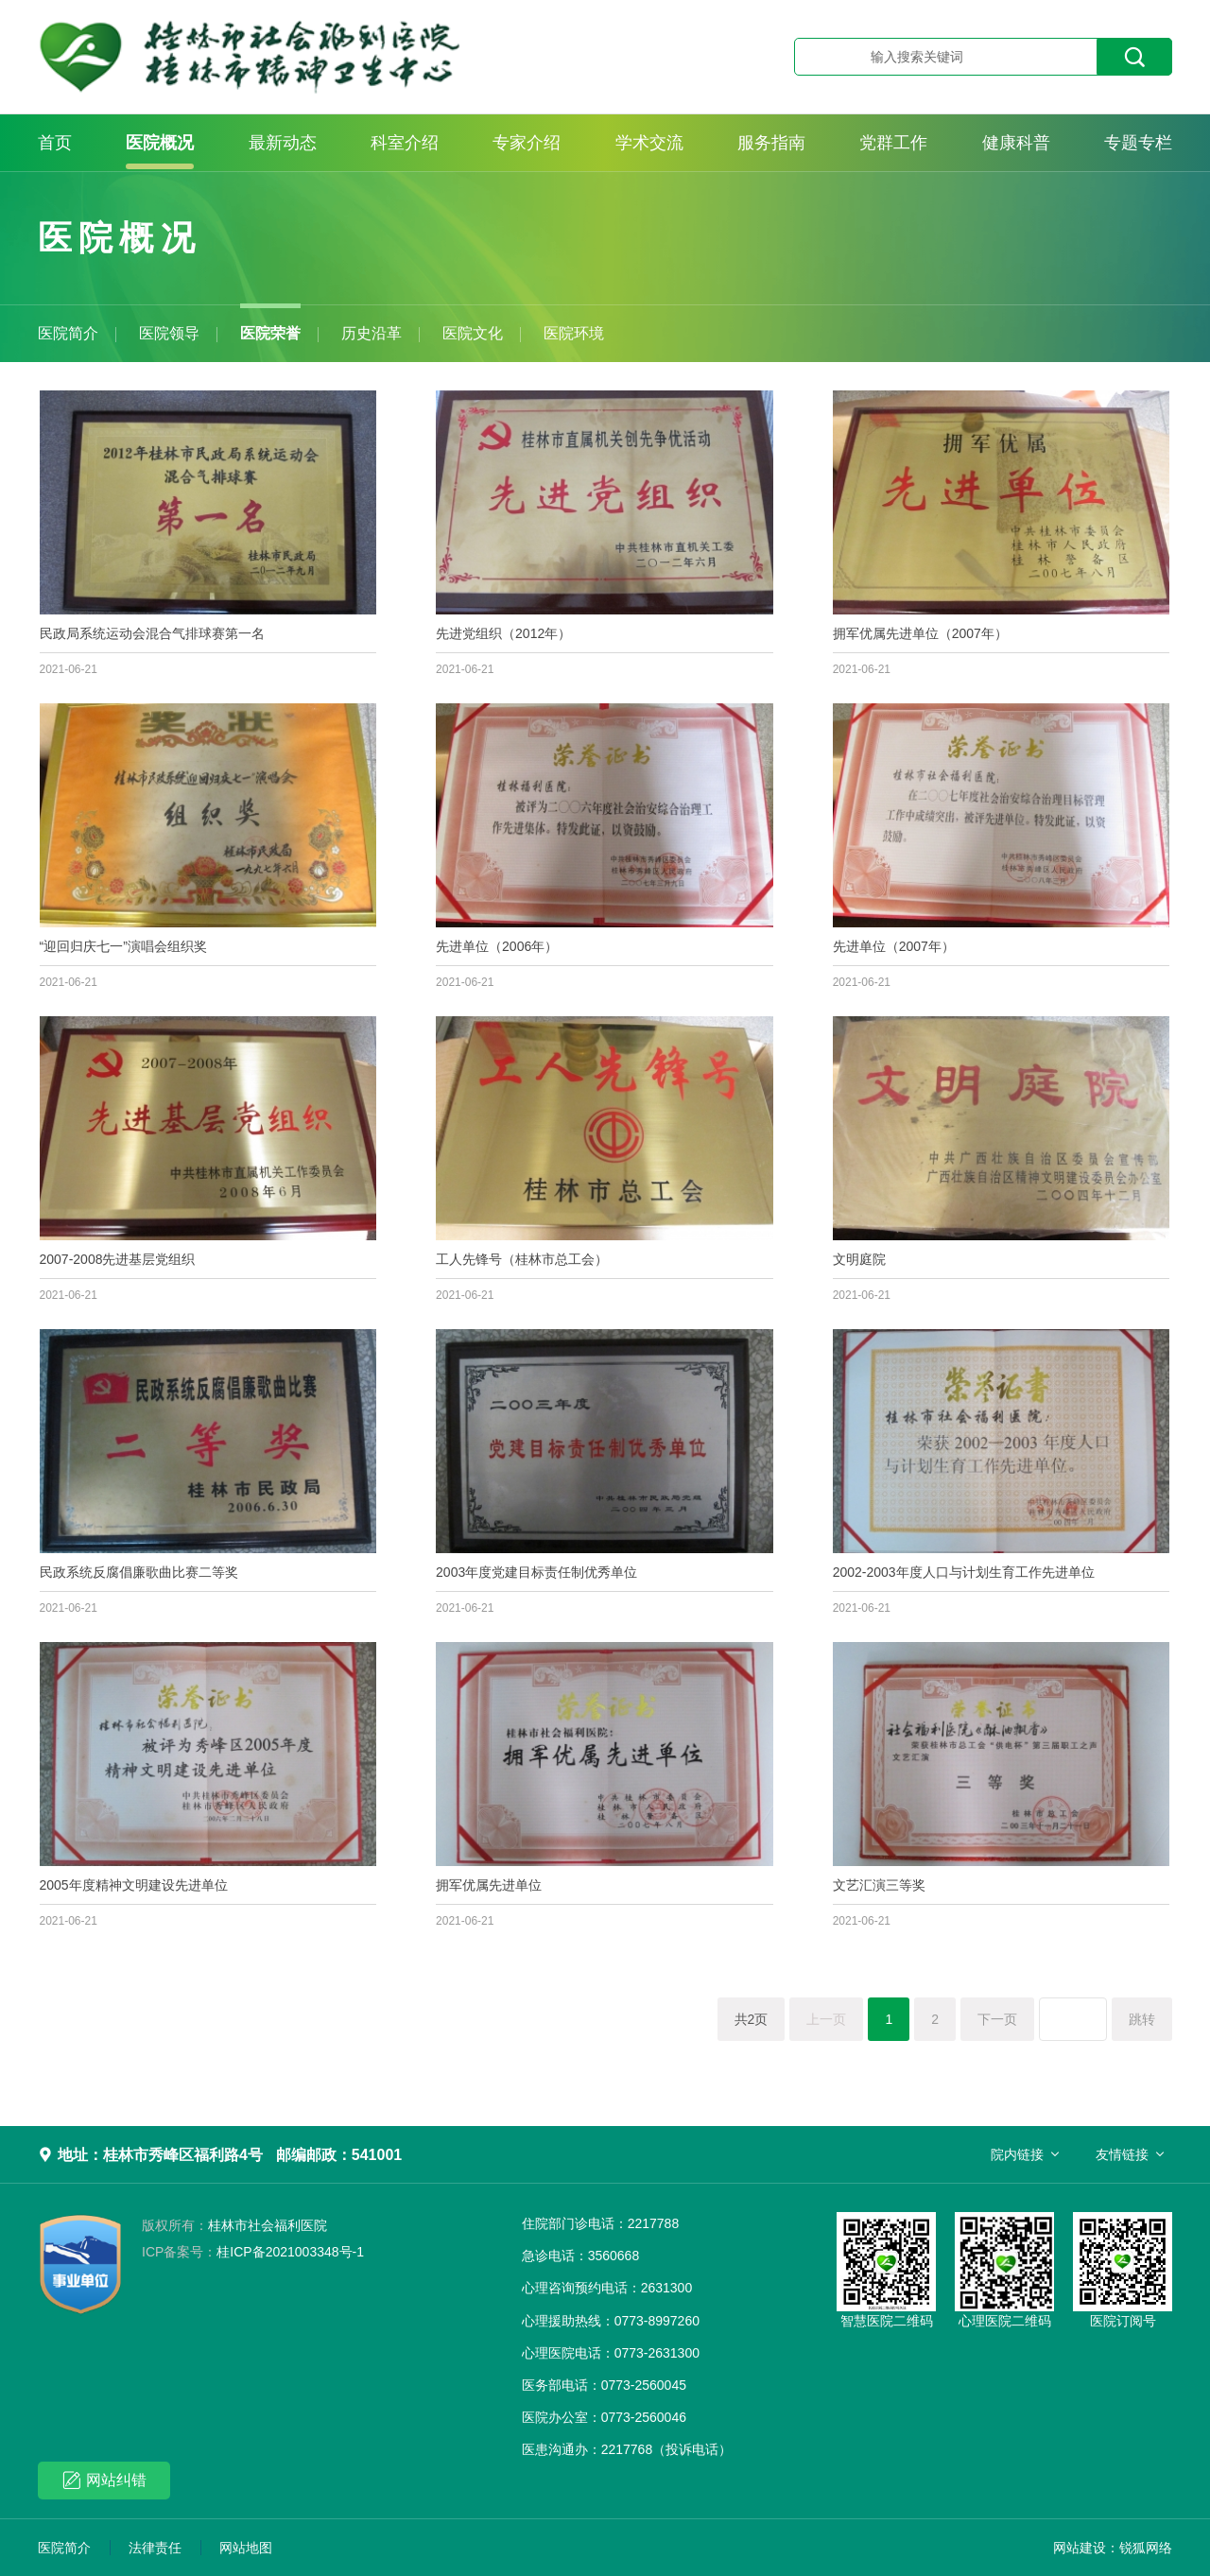 The height and width of the screenshot is (2576, 1210). What do you see at coordinates (169, 333) in the screenshot?
I see `医院领导` at bounding box center [169, 333].